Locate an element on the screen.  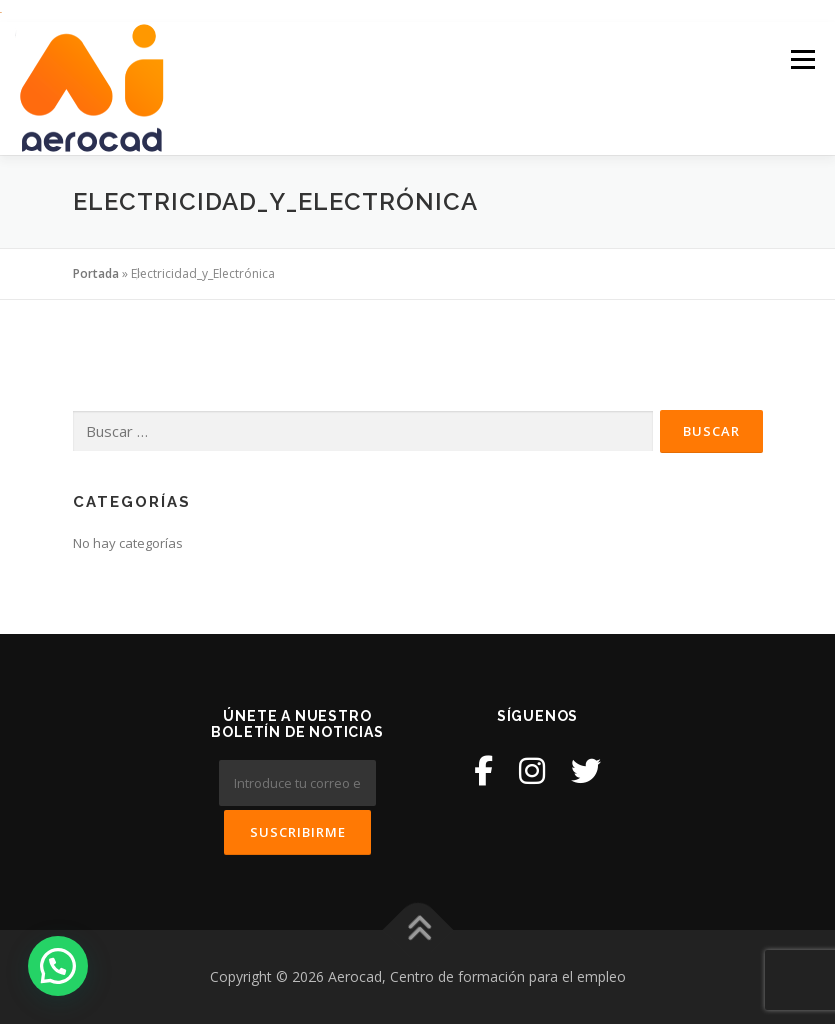
Portada is located at coordinates (96, 273).